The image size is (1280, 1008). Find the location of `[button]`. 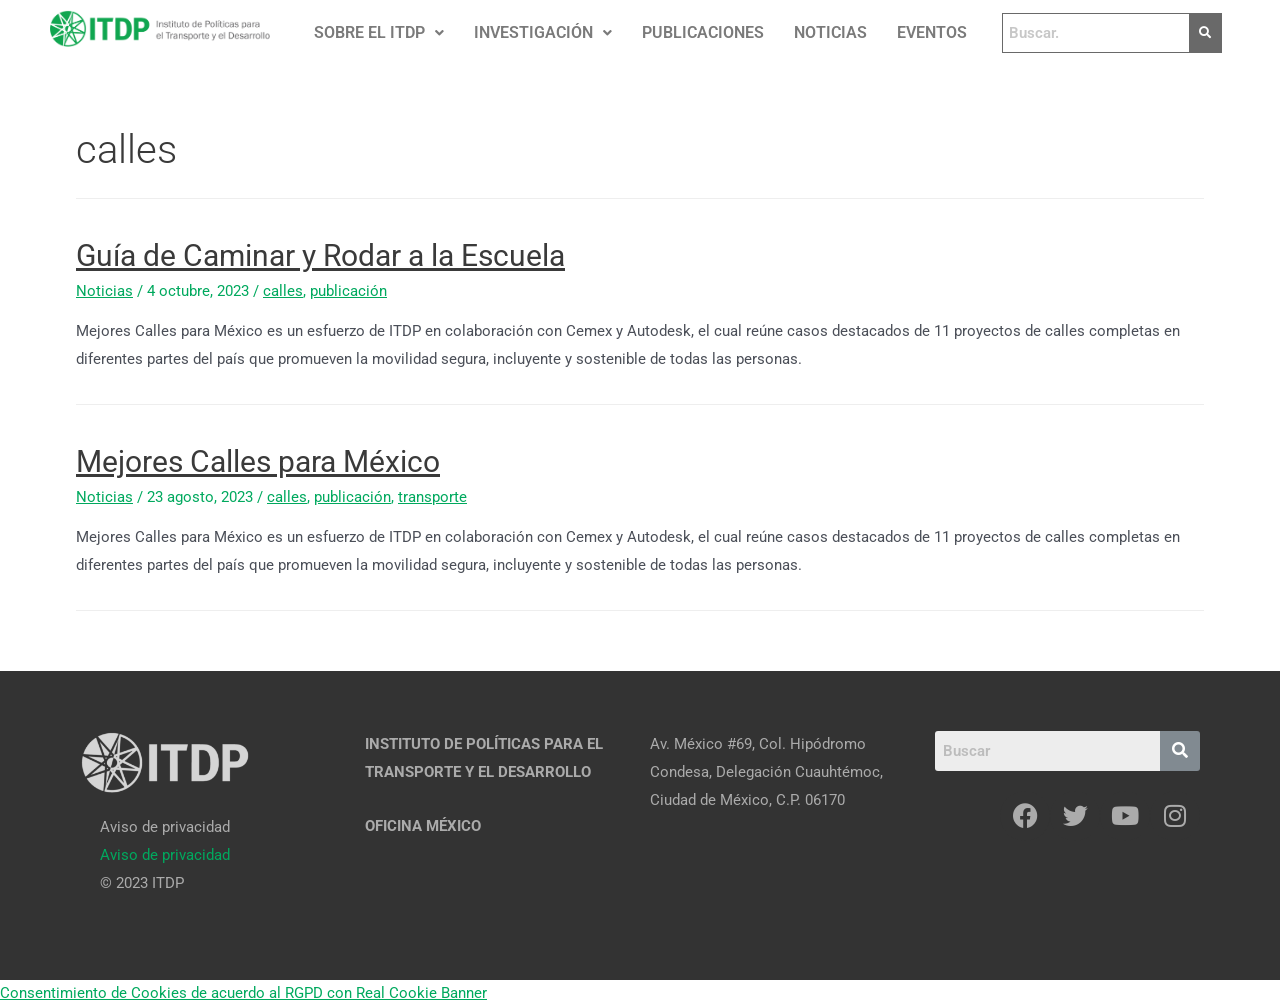

[button] is located at coordinates (379, 33).